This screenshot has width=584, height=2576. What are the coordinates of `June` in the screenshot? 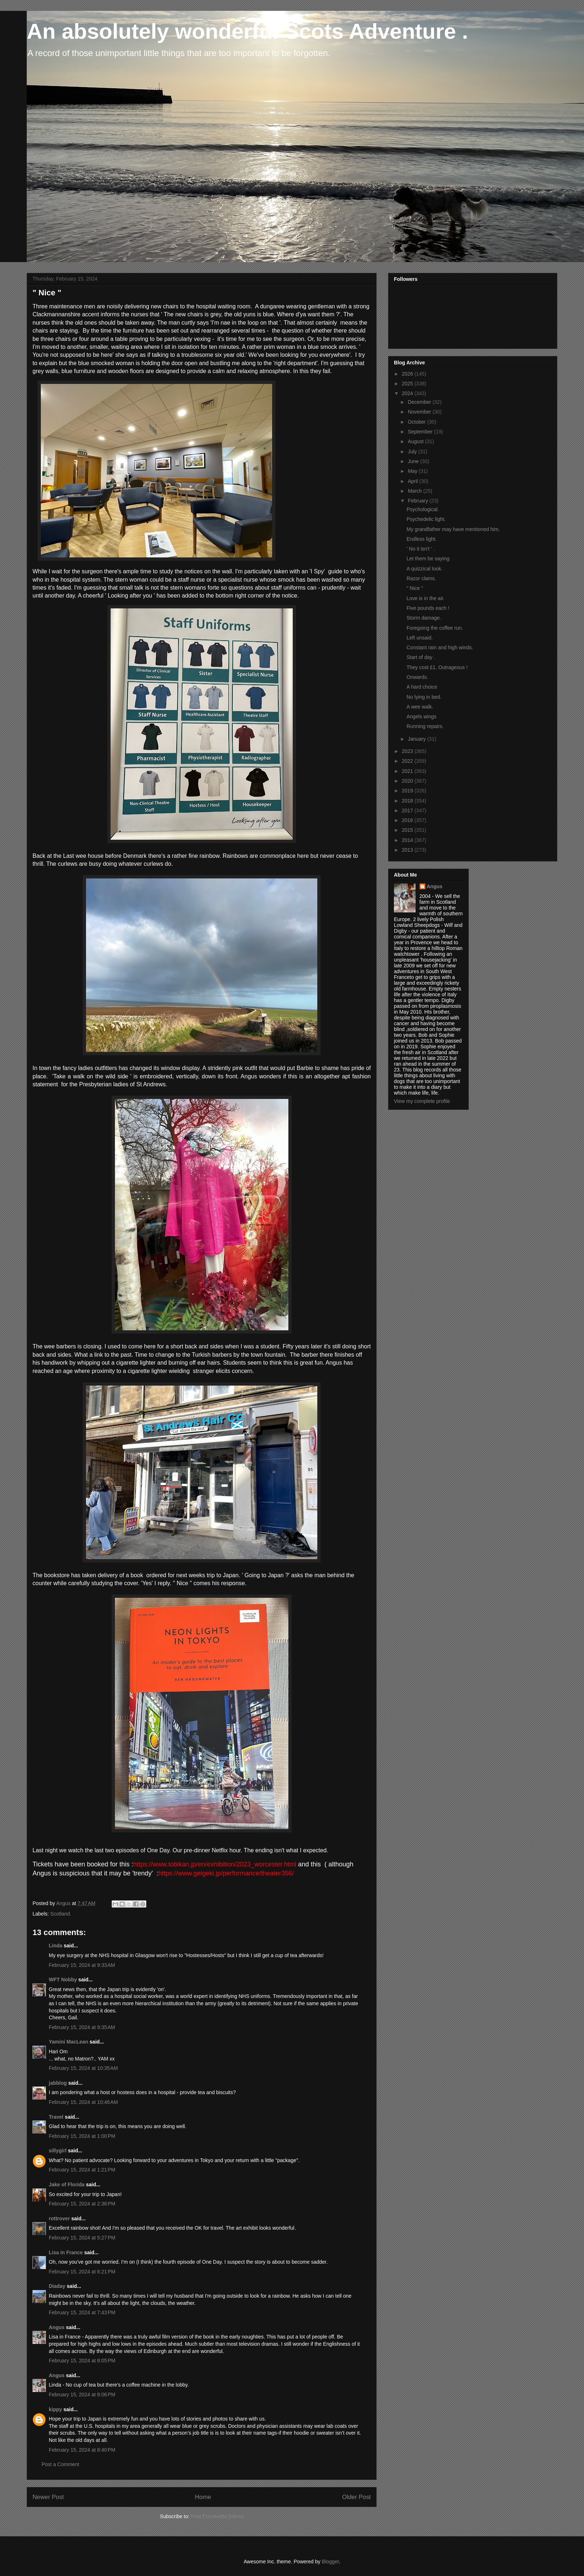 It's located at (414, 461).